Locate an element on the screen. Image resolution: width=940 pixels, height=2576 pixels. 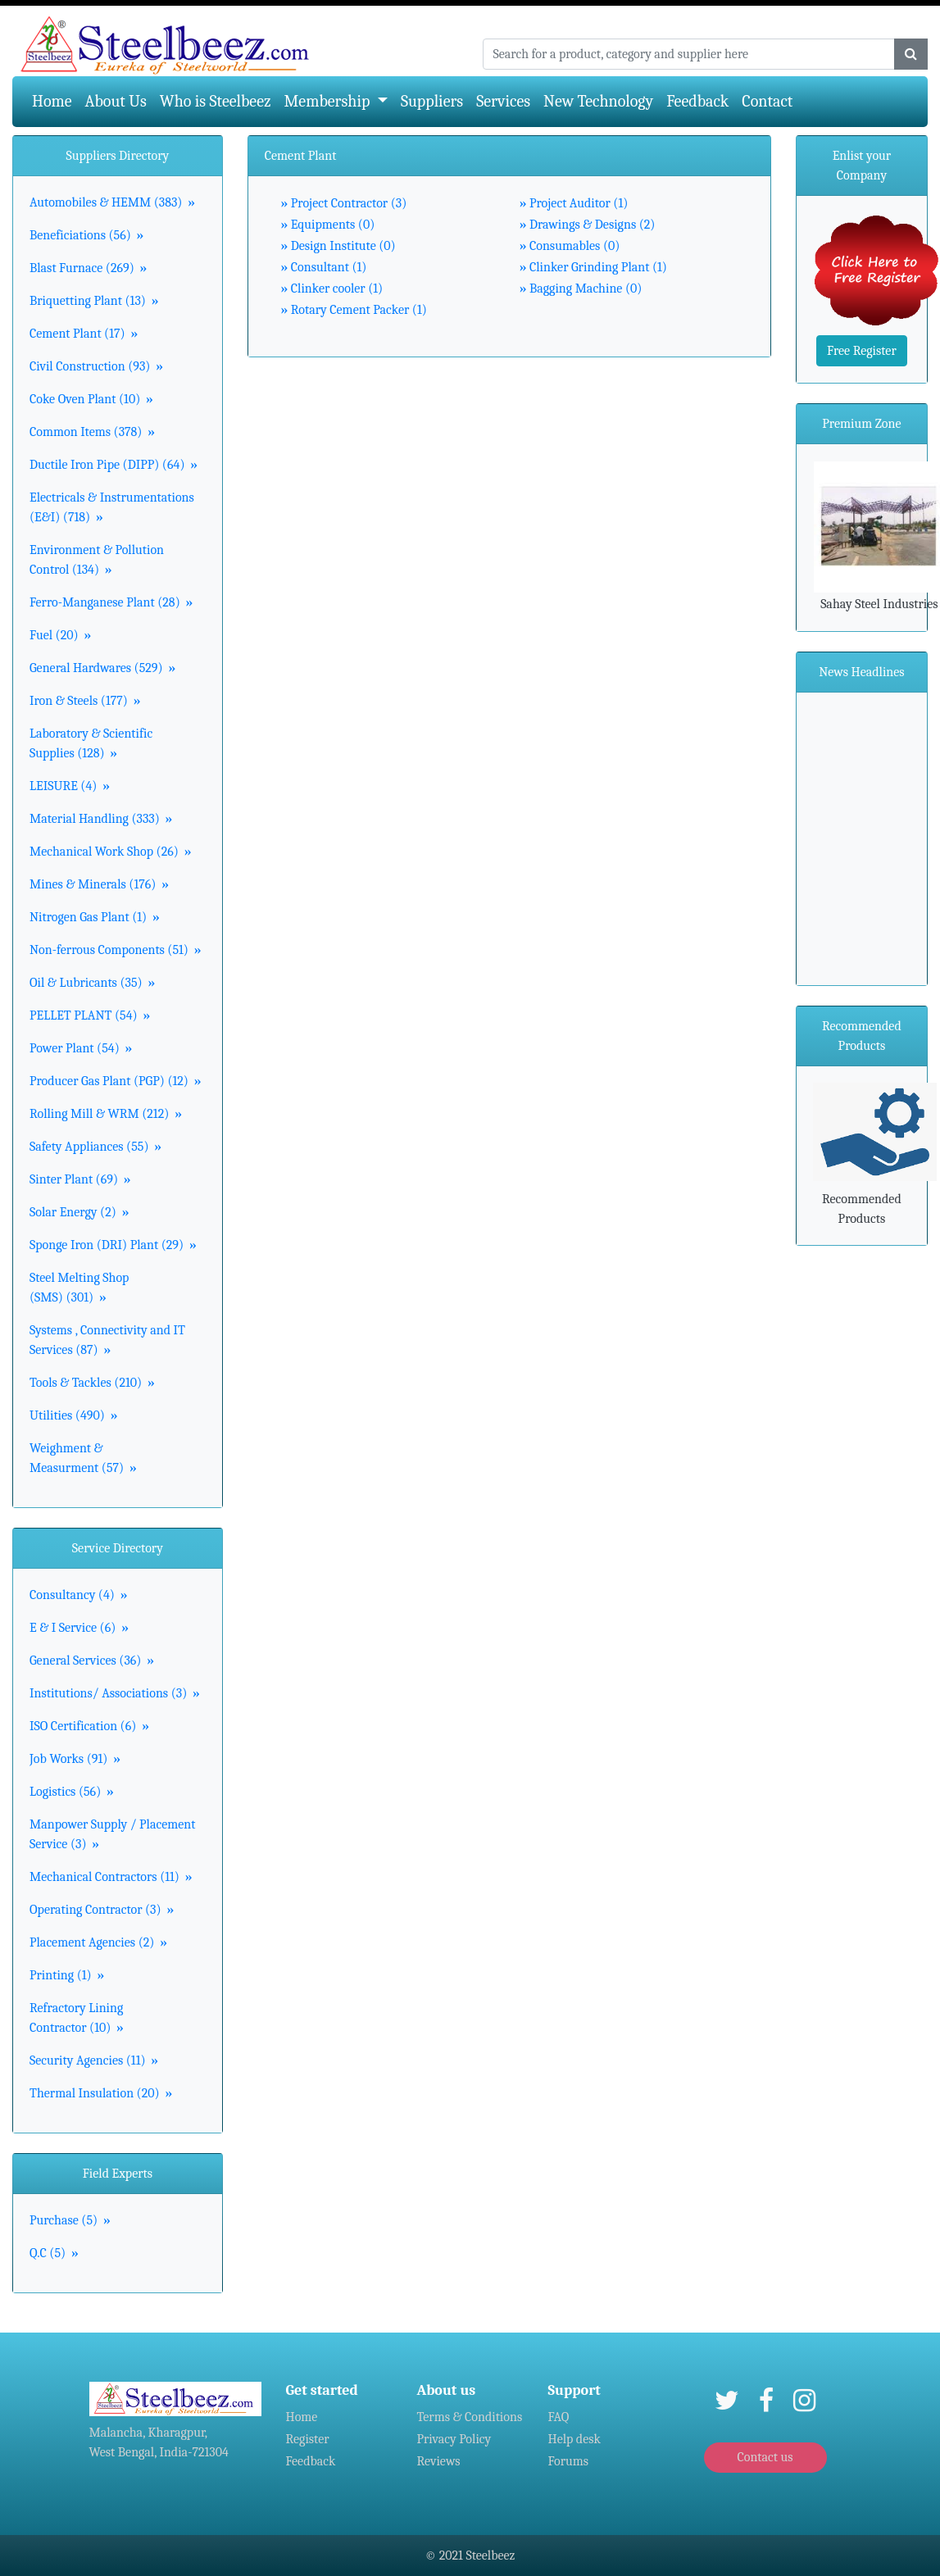
ISO Certification (6) is located at coordinates (89, 1726).